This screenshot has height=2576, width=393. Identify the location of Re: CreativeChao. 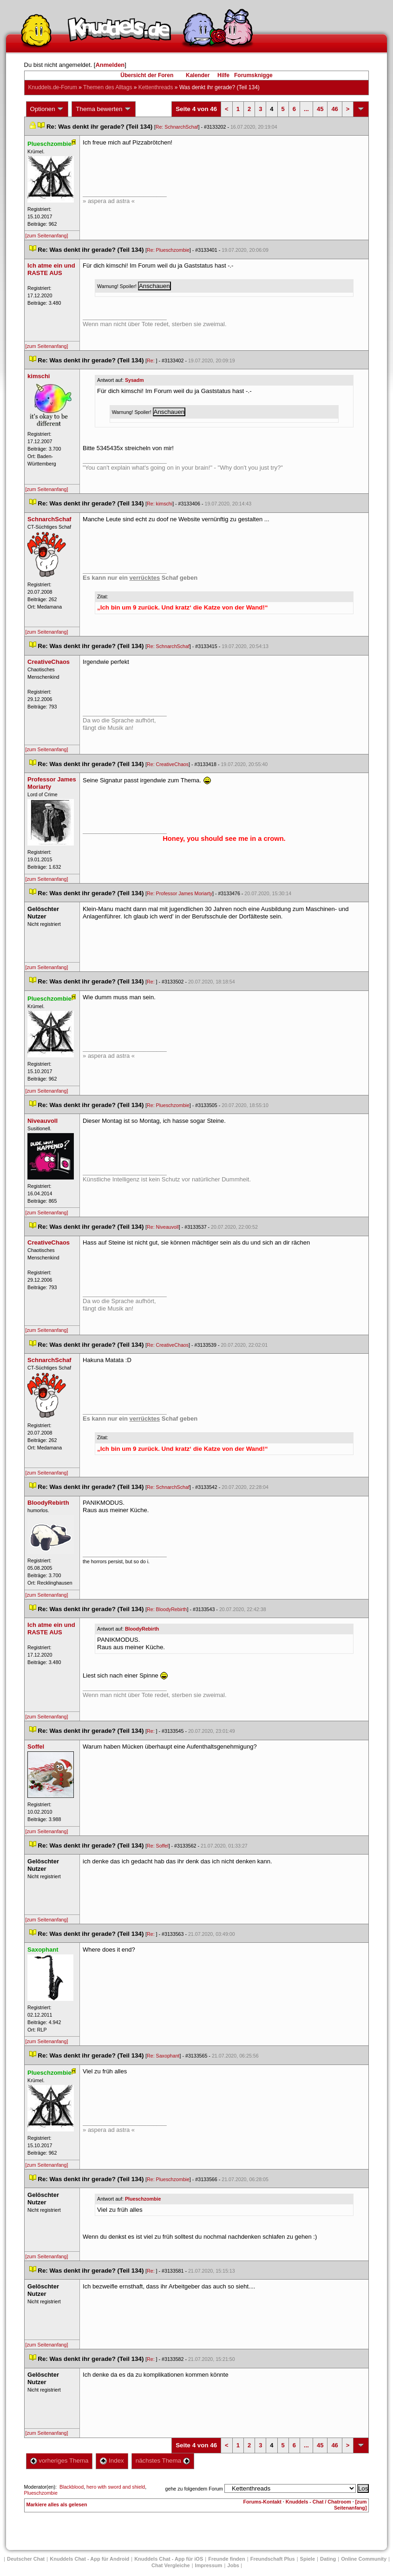
(168, 764).